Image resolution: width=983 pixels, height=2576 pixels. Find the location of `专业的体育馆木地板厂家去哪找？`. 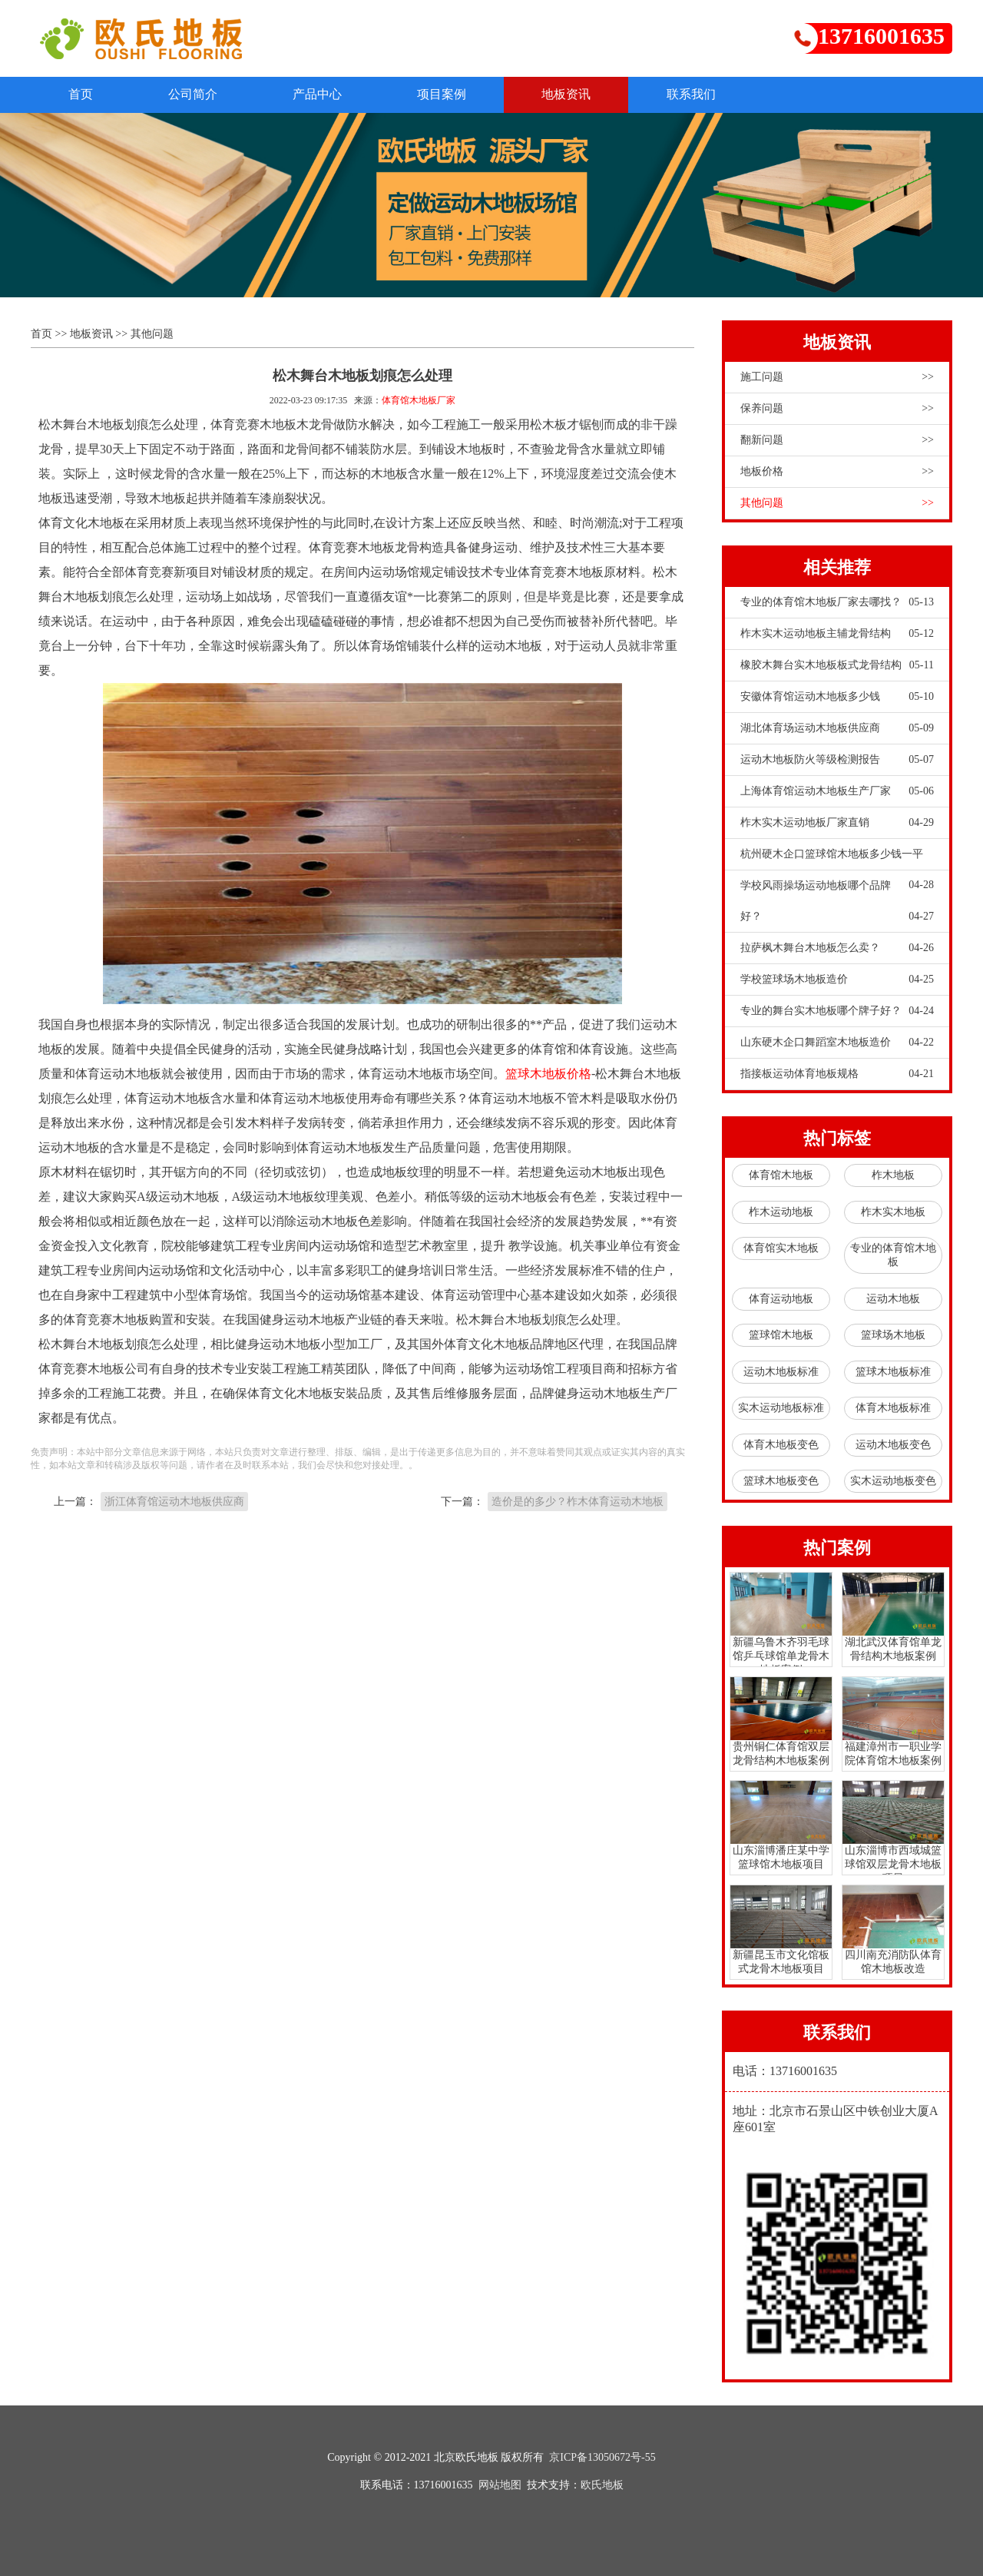

专业的体育馆木地板厂家去哪找？ is located at coordinates (837, 602).